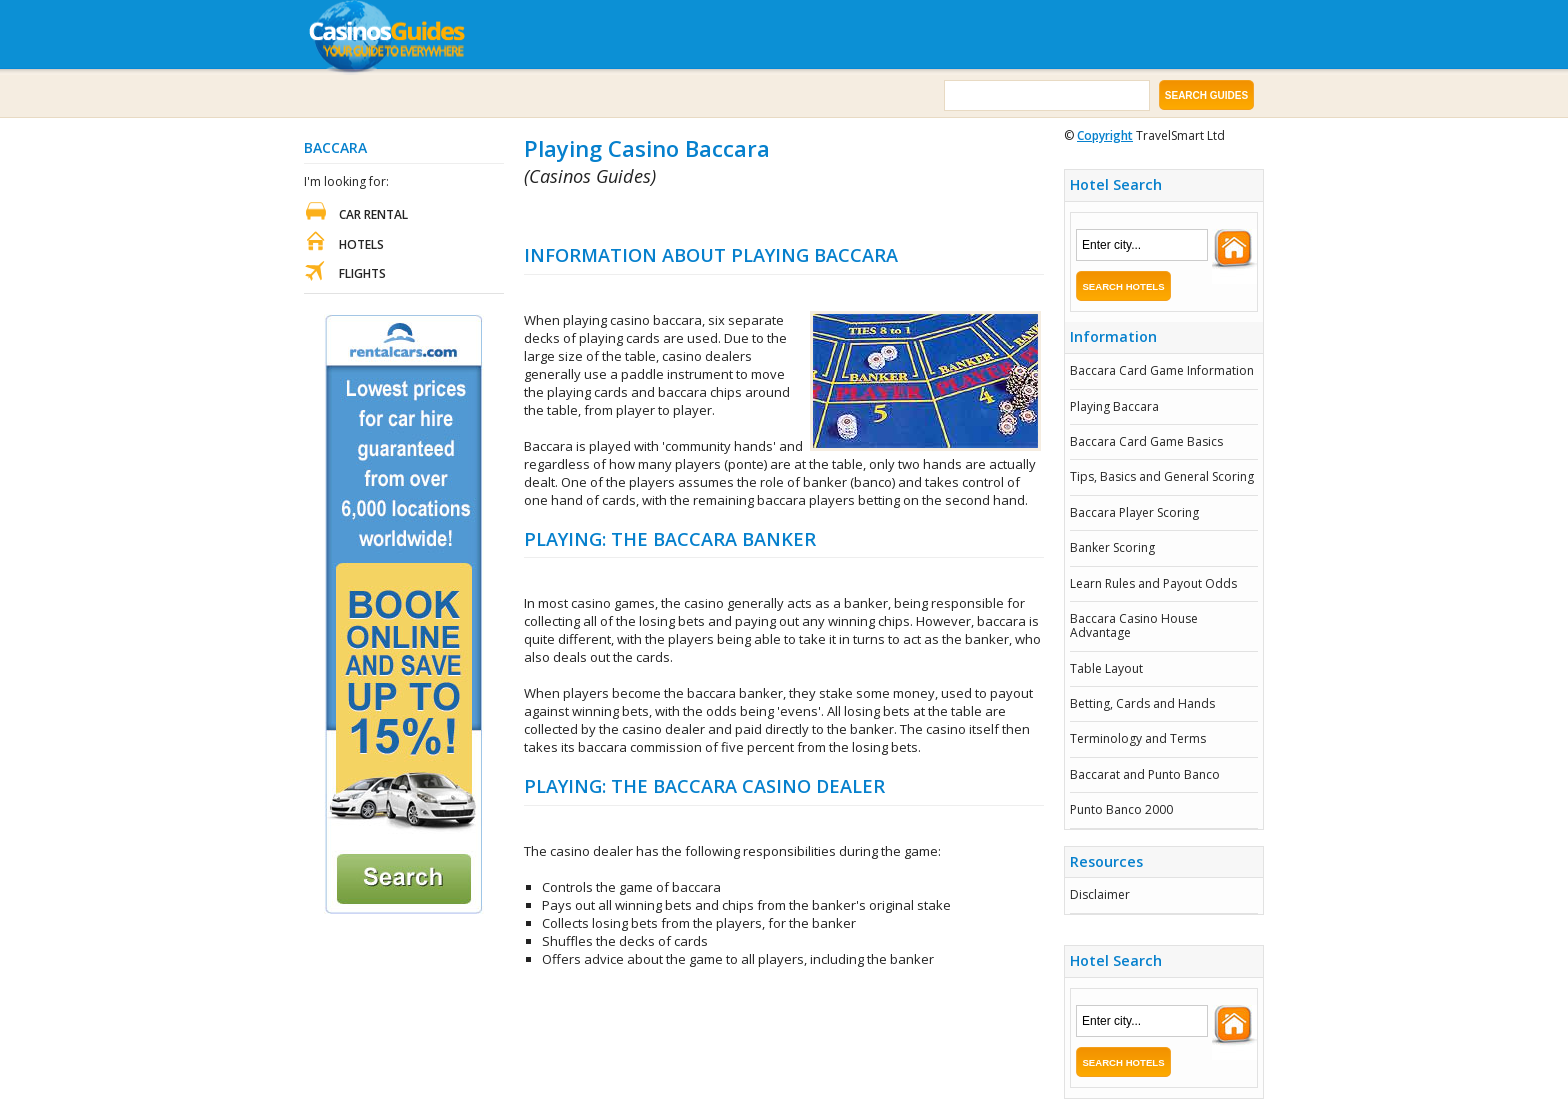  What do you see at coordinates (1134, 512) in the screenshot?
I see `Baccara Player Scoring` at bounding box center [1134, 512].